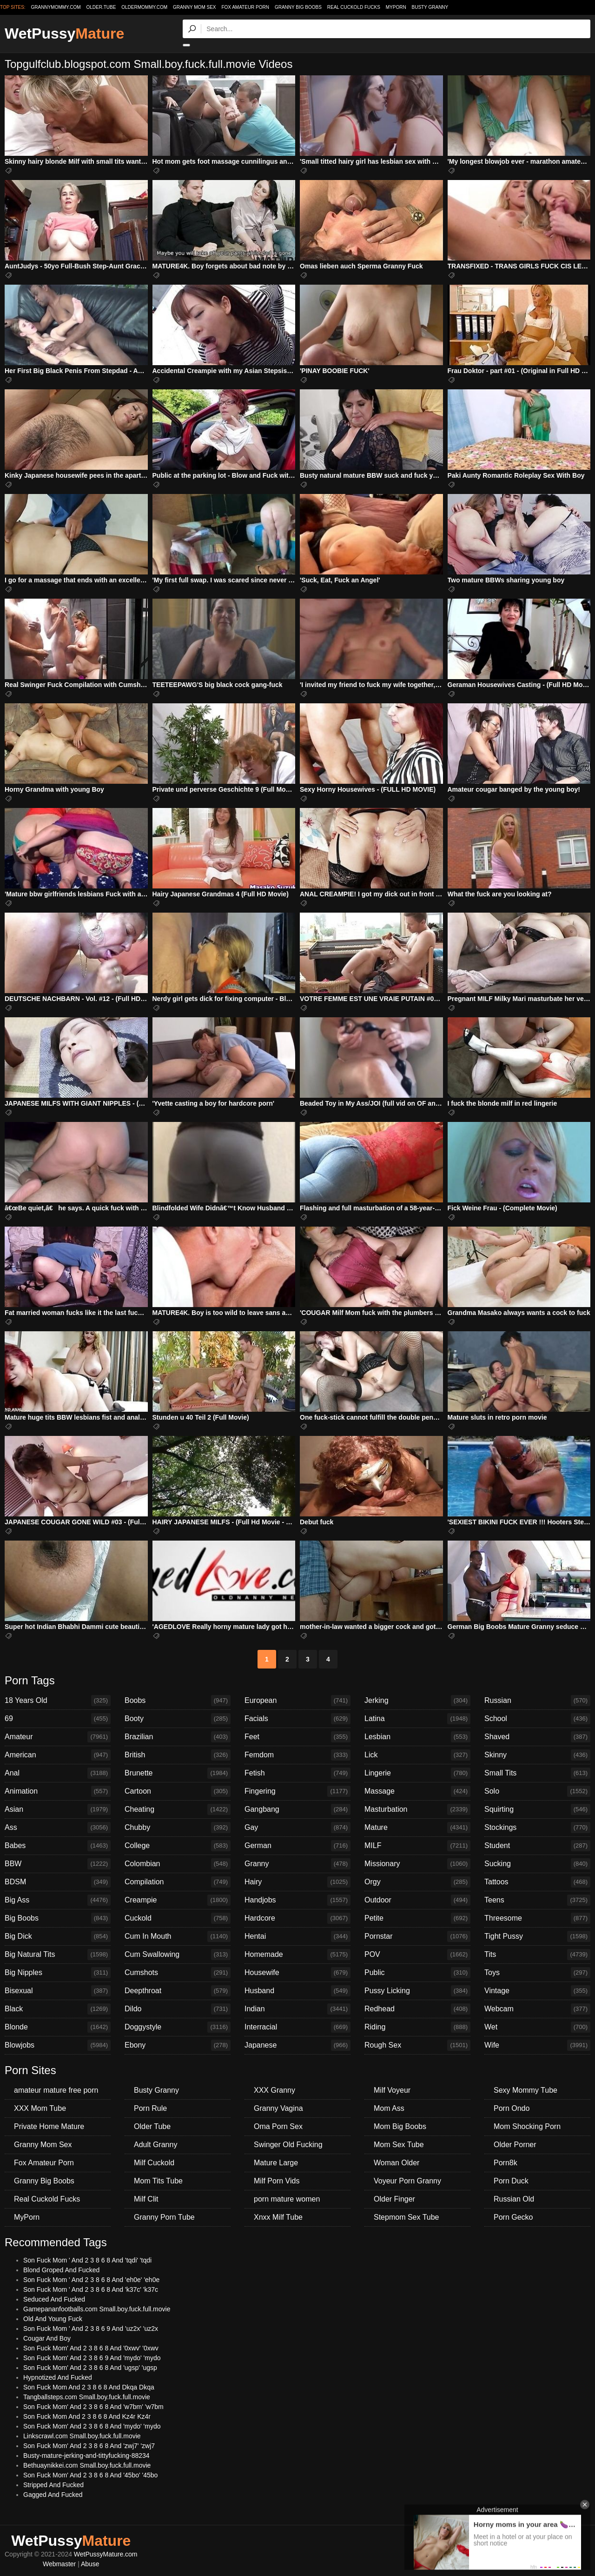 This screenshot has height=2576, width=595. Describe the element at coordinates (417, 1845) in the screenshot. I see `MILF` at that location.